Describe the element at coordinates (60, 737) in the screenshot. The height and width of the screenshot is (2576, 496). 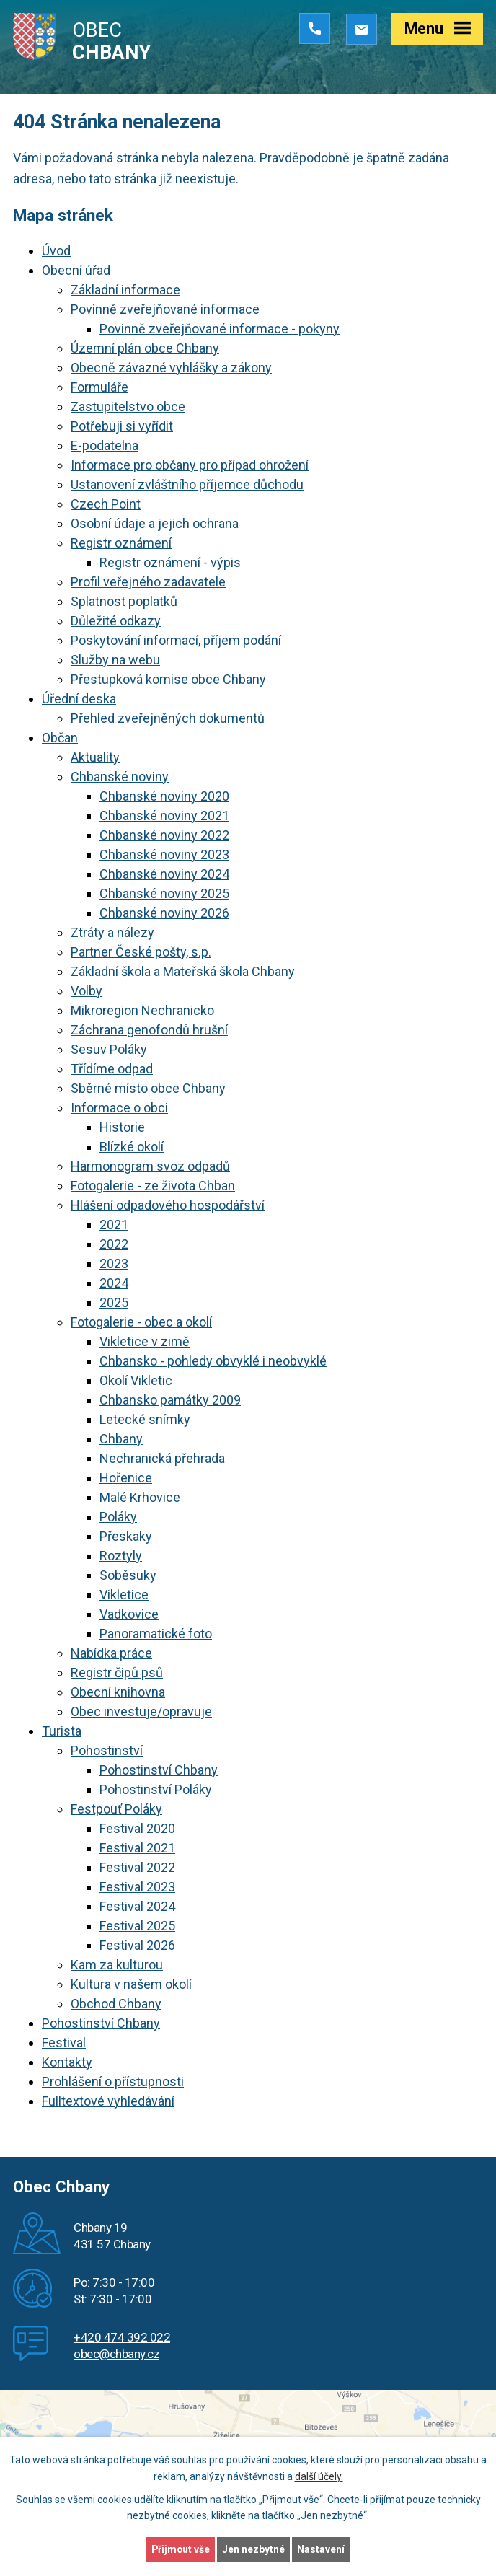
I see `Občan` at that location.